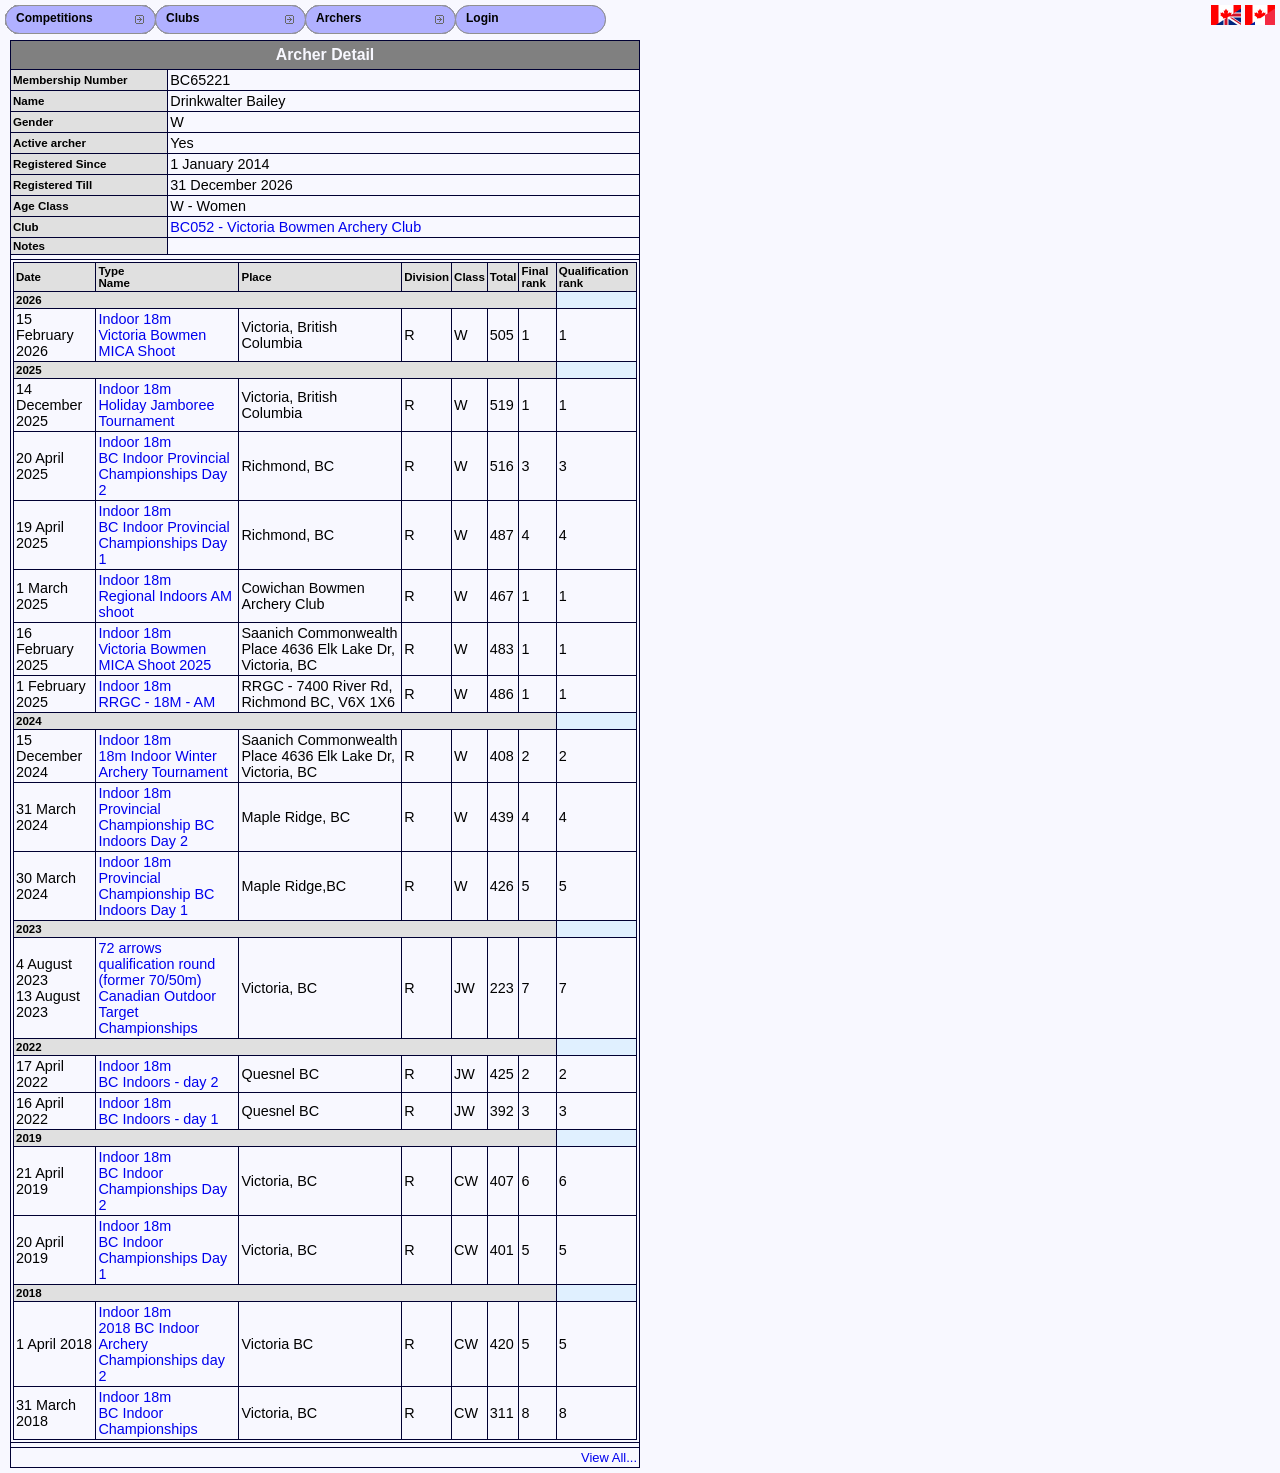 Image resolution: width=1280 pixels, height=1473 pixels. What do you see at coordinates (295, 227) in the screenshot?
I see `BC052 - Victoria Bowmen Archery Club` at bounding box center [295, 227].